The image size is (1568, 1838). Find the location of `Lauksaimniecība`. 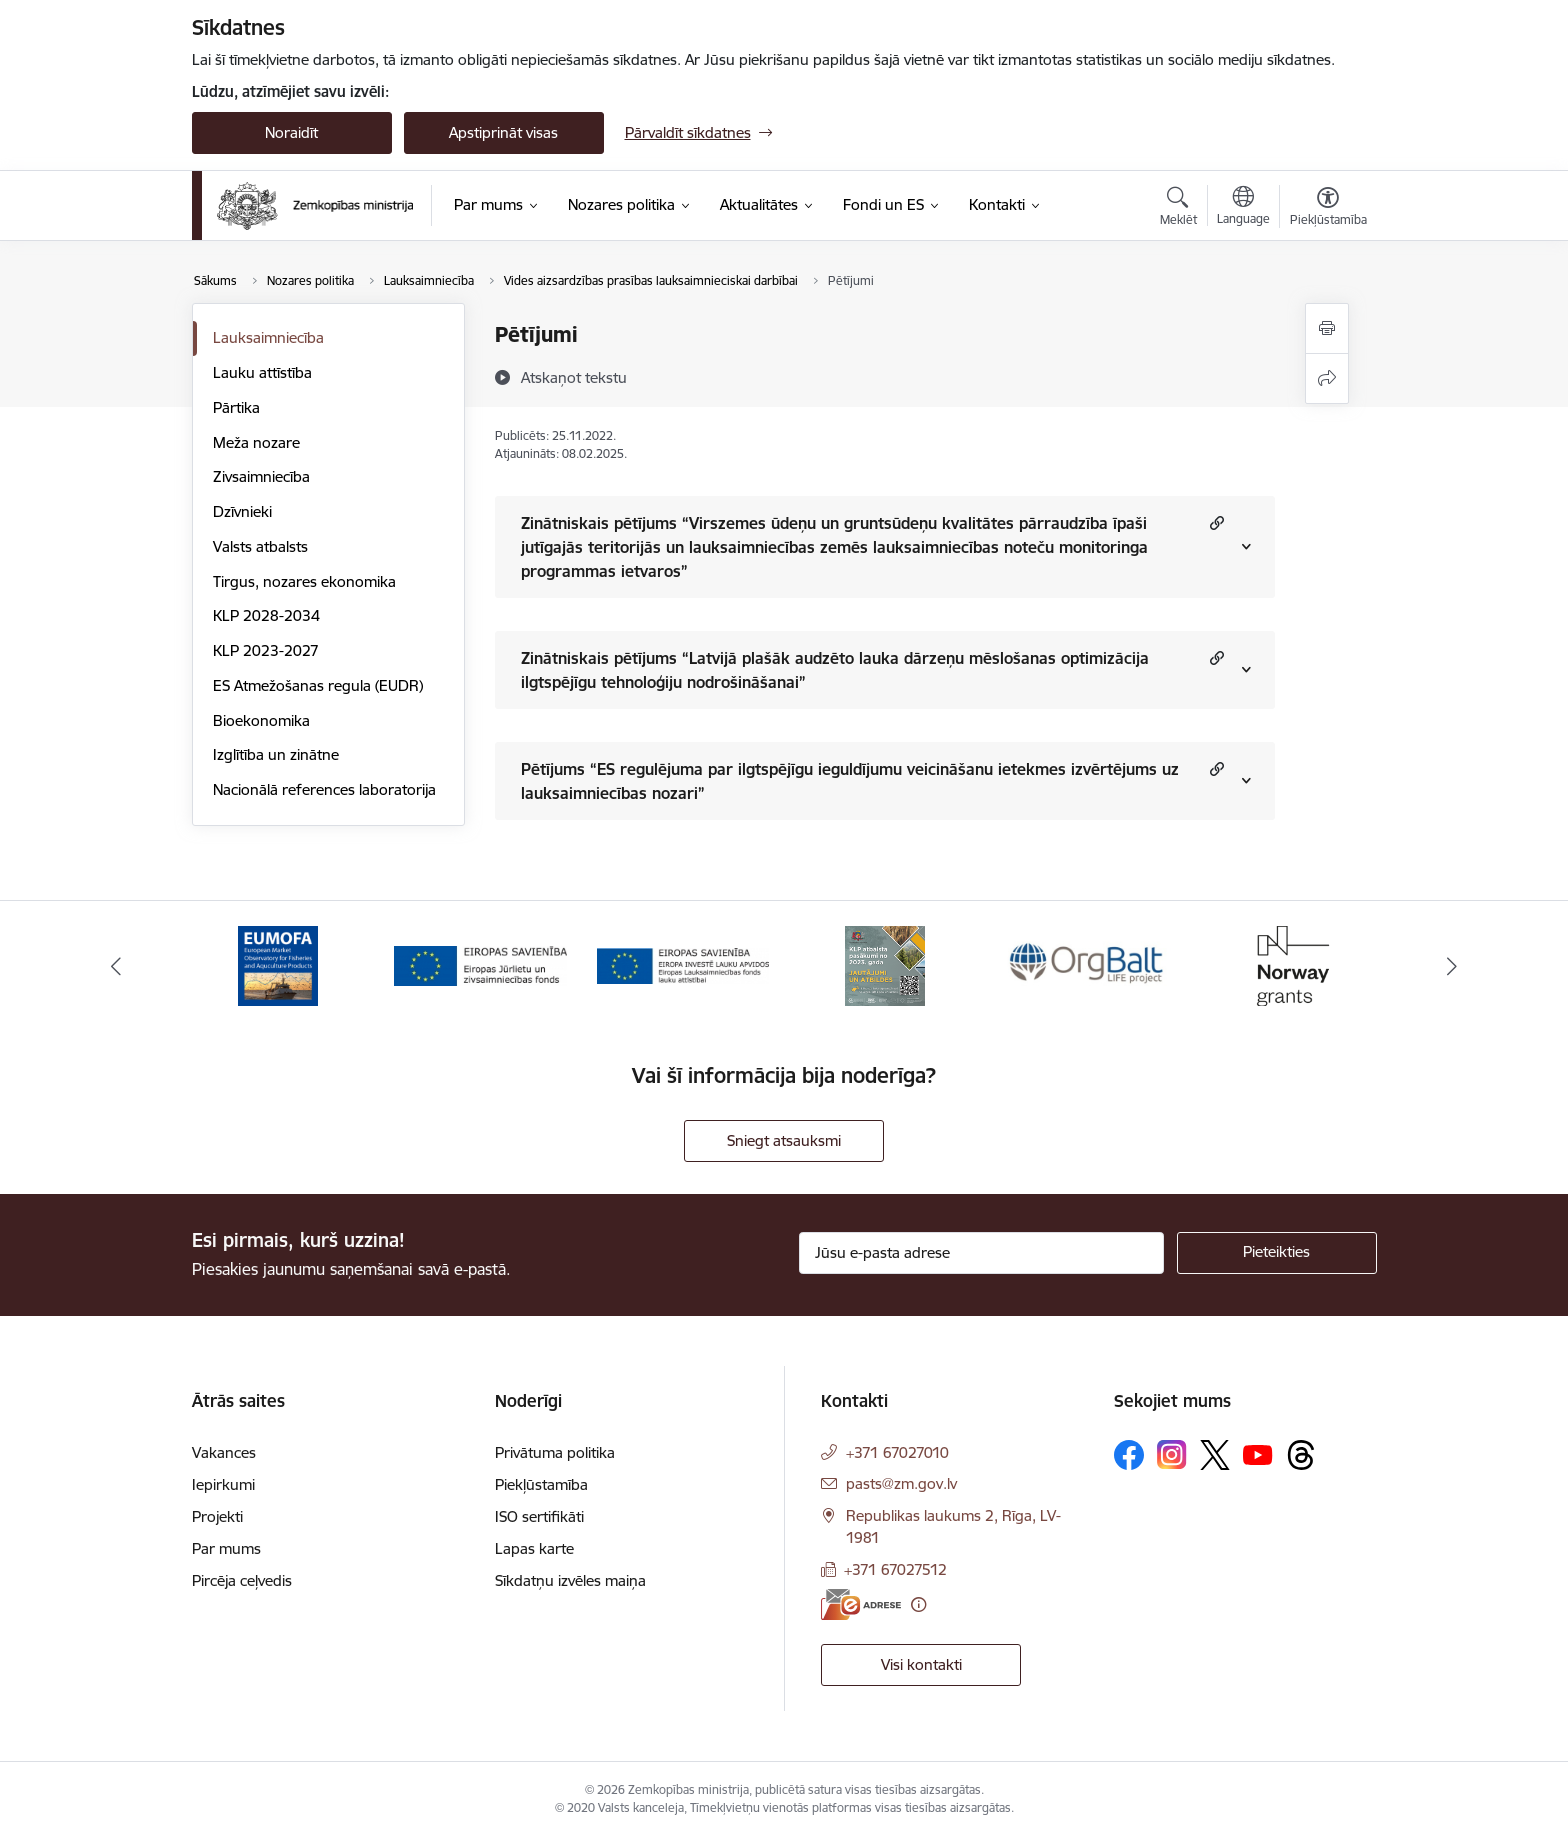

Lauksaimniecība is located at coordinates (268, 337).